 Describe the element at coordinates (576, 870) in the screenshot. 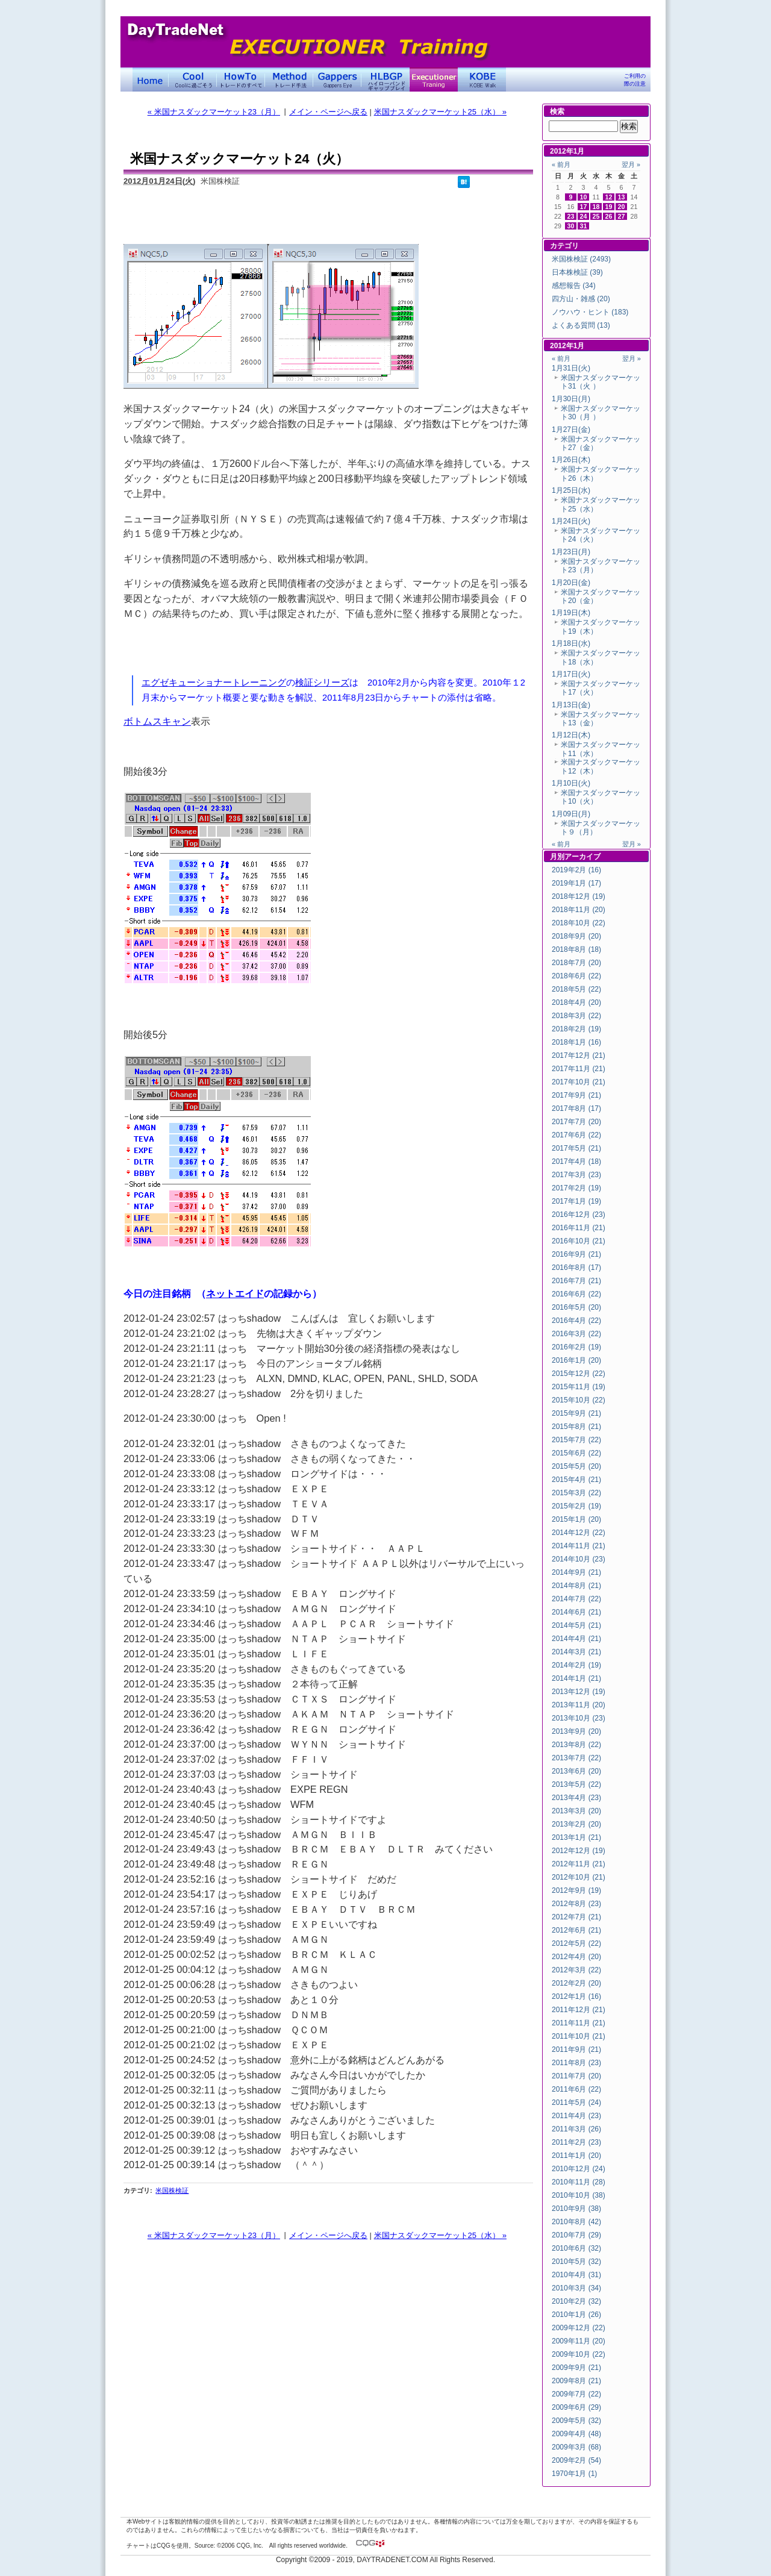

I see `2019年2月 (16)` at that location.